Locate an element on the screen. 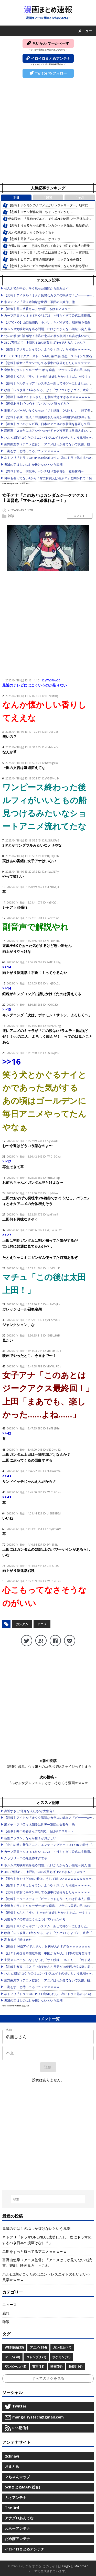 The width and height of the screenshot is (96, 2576). 【野球】杉山一樹投手、ベンチ殴り左手骨折 登録抹消へ is located at coordinates (44, 471).